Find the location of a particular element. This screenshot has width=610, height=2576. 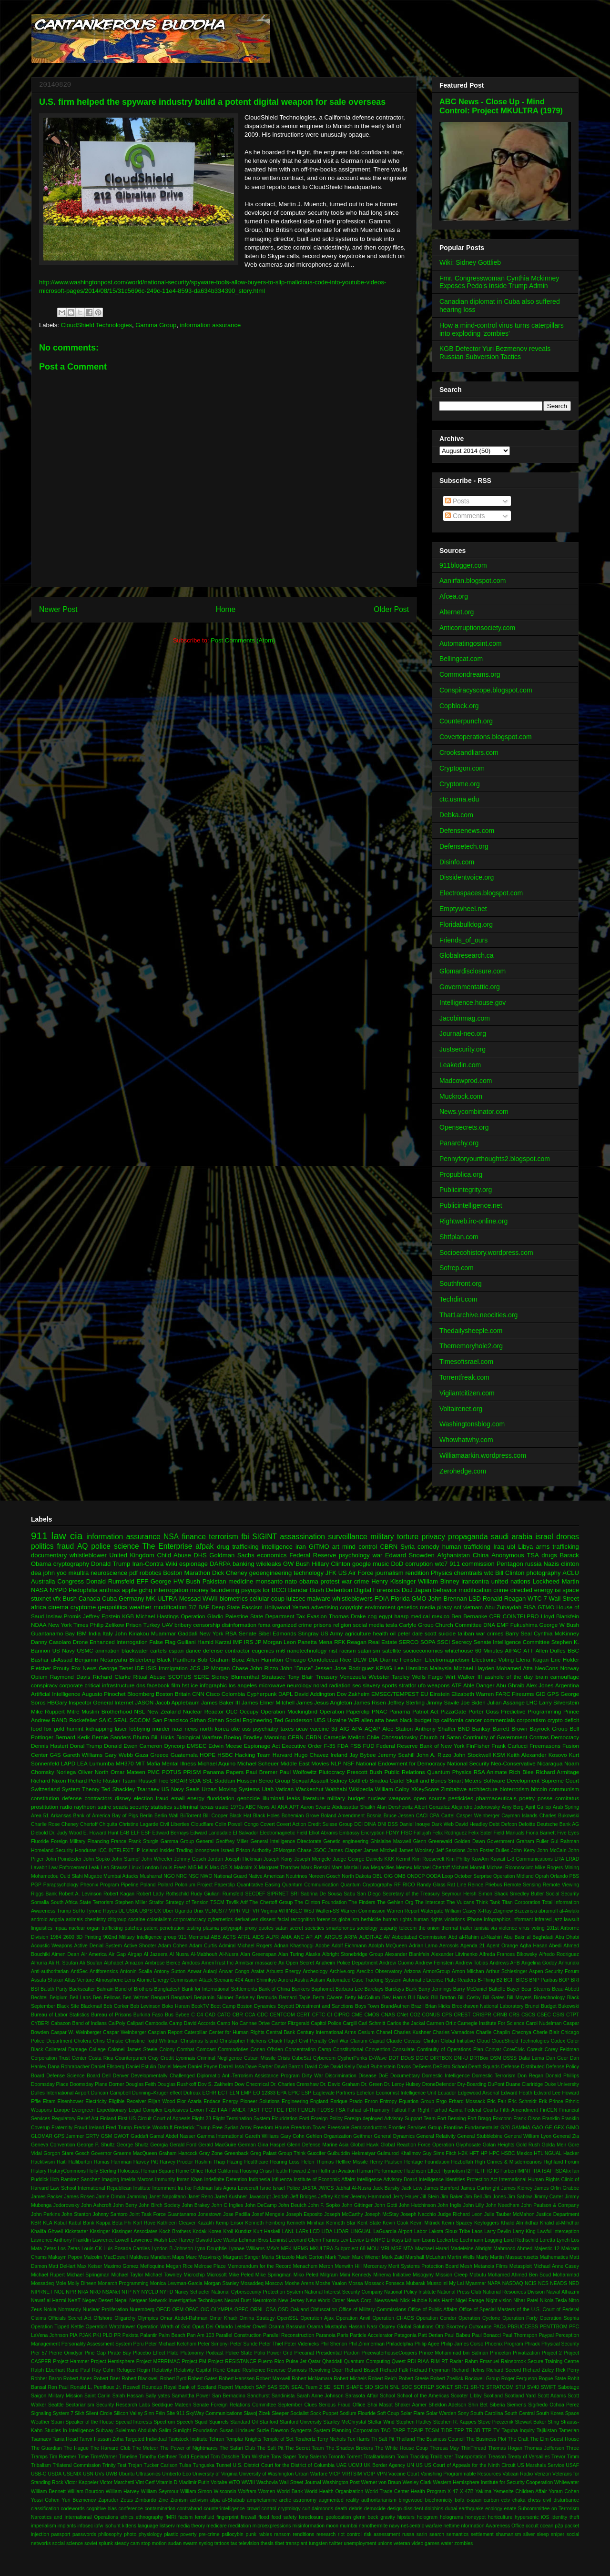

advertising is located at coordinates (324, 1607).